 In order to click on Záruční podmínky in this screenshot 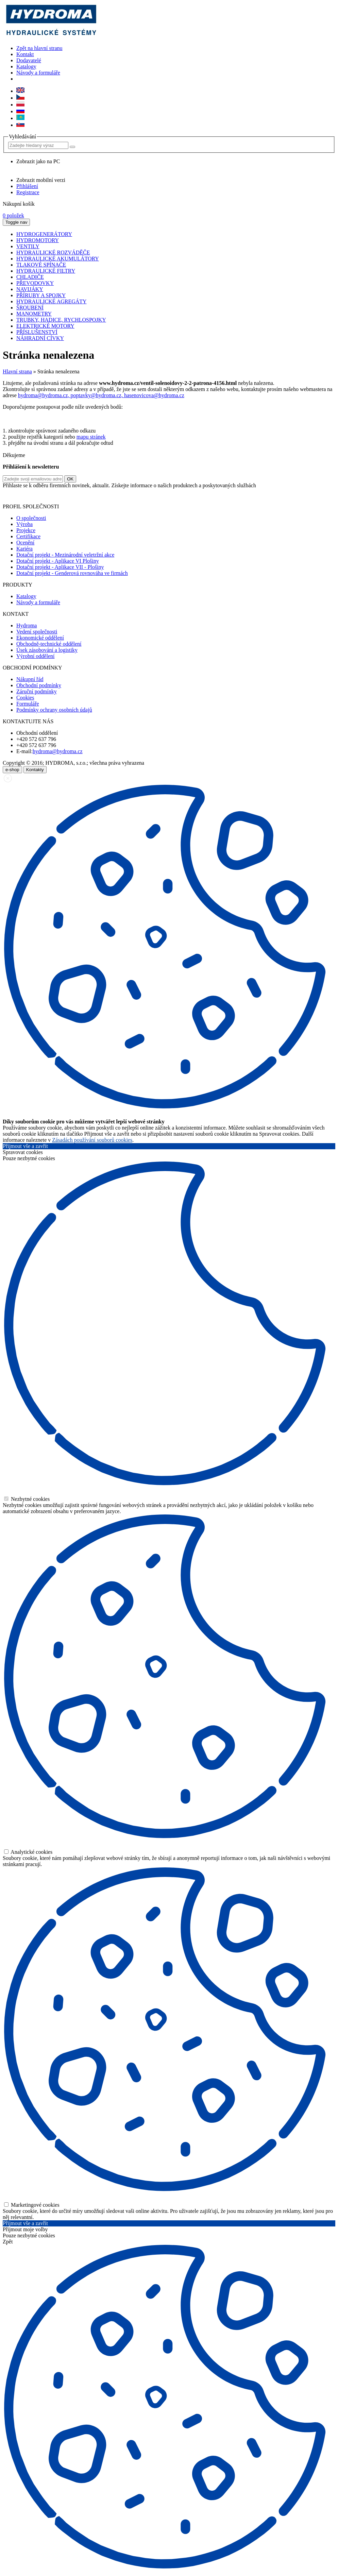, I will do `click(36, 691)`.